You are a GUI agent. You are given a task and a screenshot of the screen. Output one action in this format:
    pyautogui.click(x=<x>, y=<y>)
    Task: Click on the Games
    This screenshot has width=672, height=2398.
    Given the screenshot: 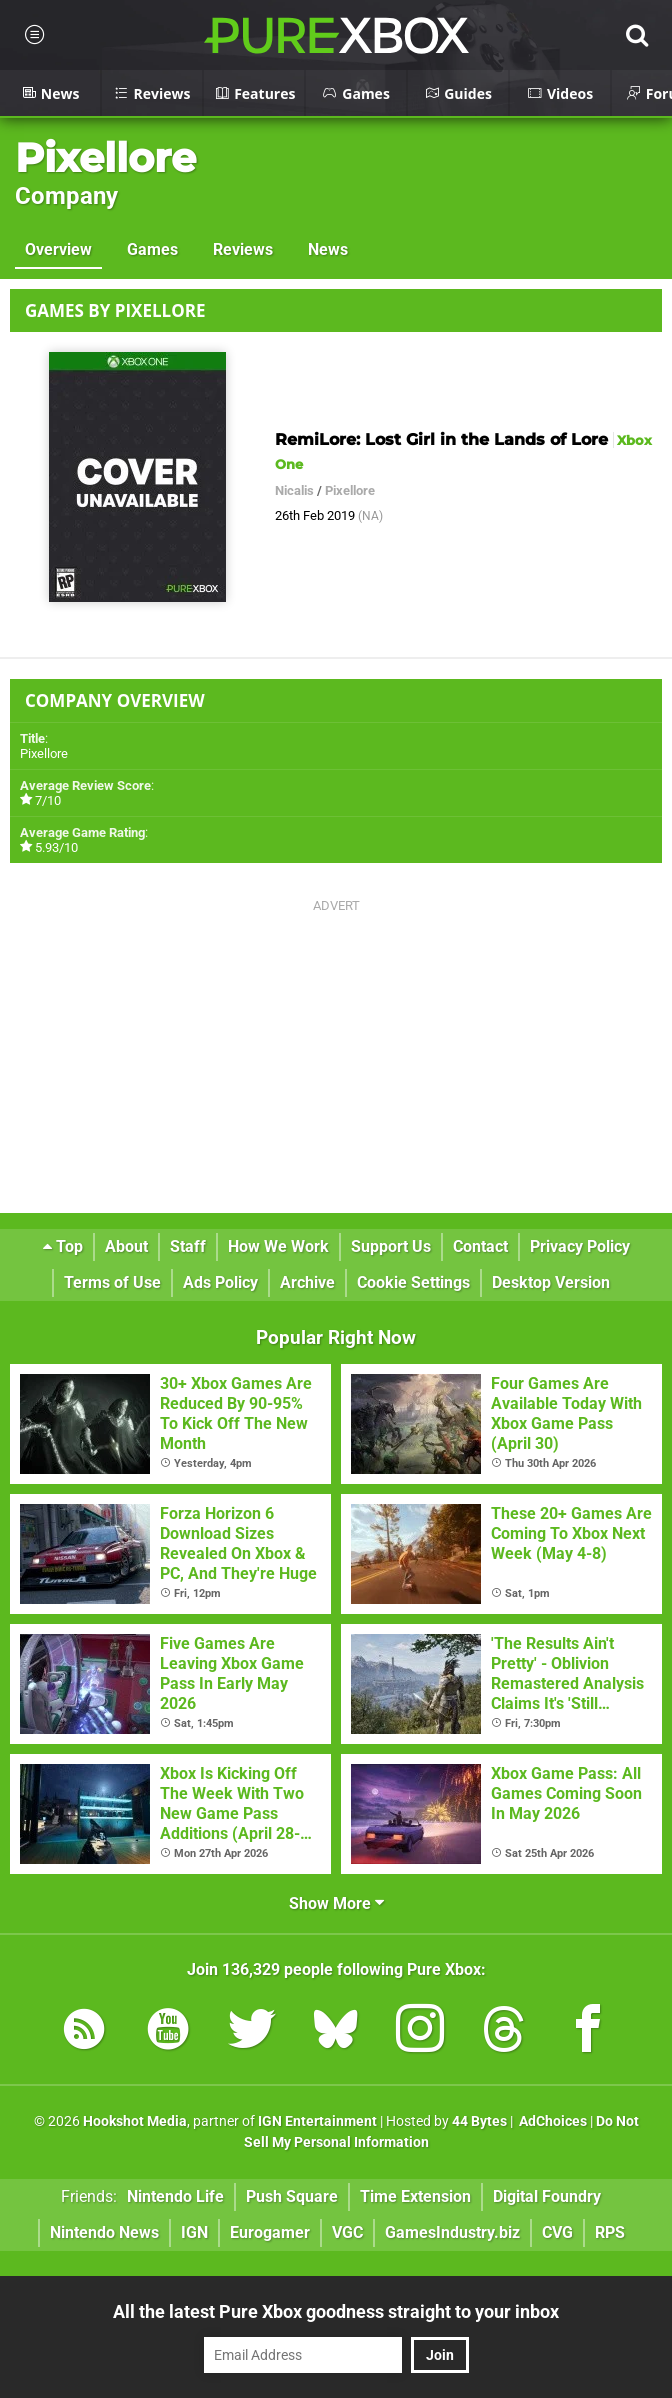 What is the action you would take?
    pyautogui.click(x=152, y=249)
    